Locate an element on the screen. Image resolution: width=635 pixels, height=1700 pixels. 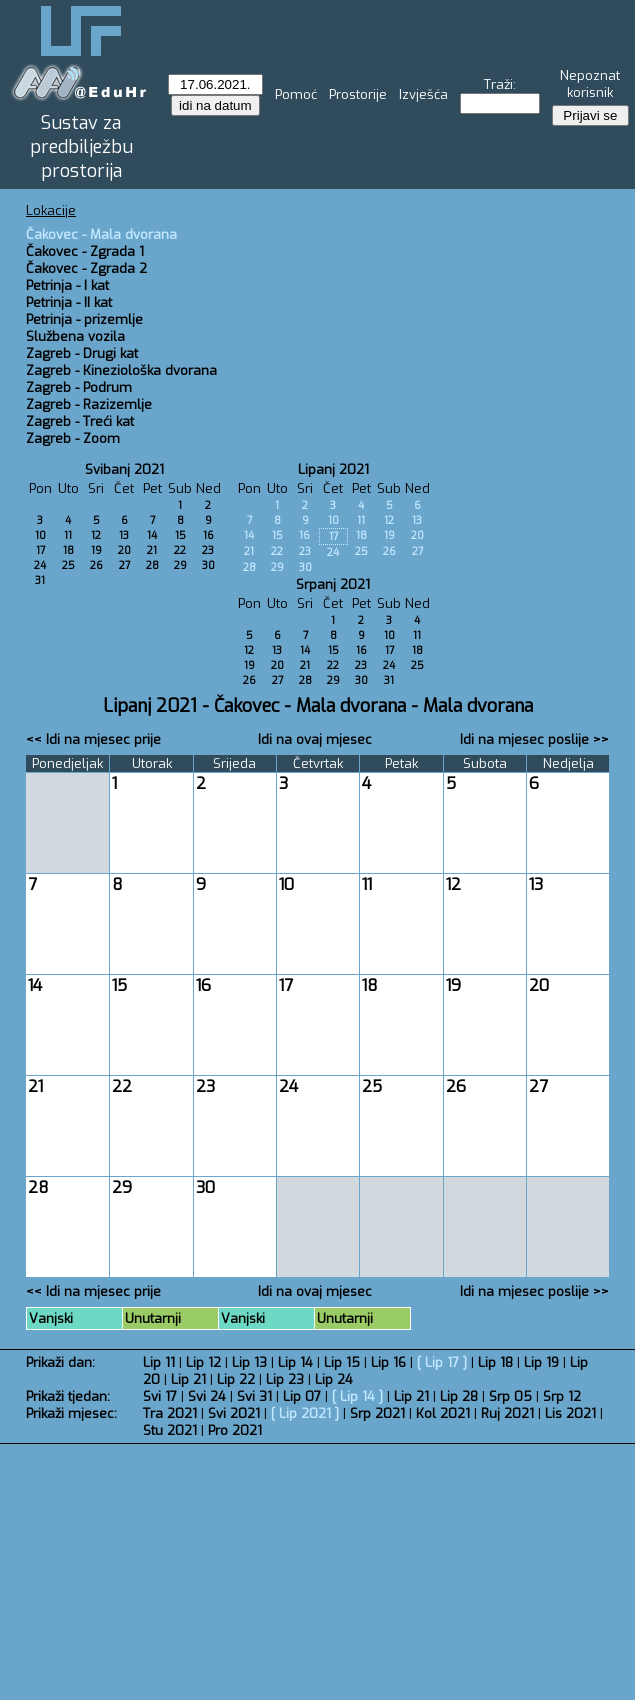
Prikaži tjedan: is located at coordinates (68, 1396).